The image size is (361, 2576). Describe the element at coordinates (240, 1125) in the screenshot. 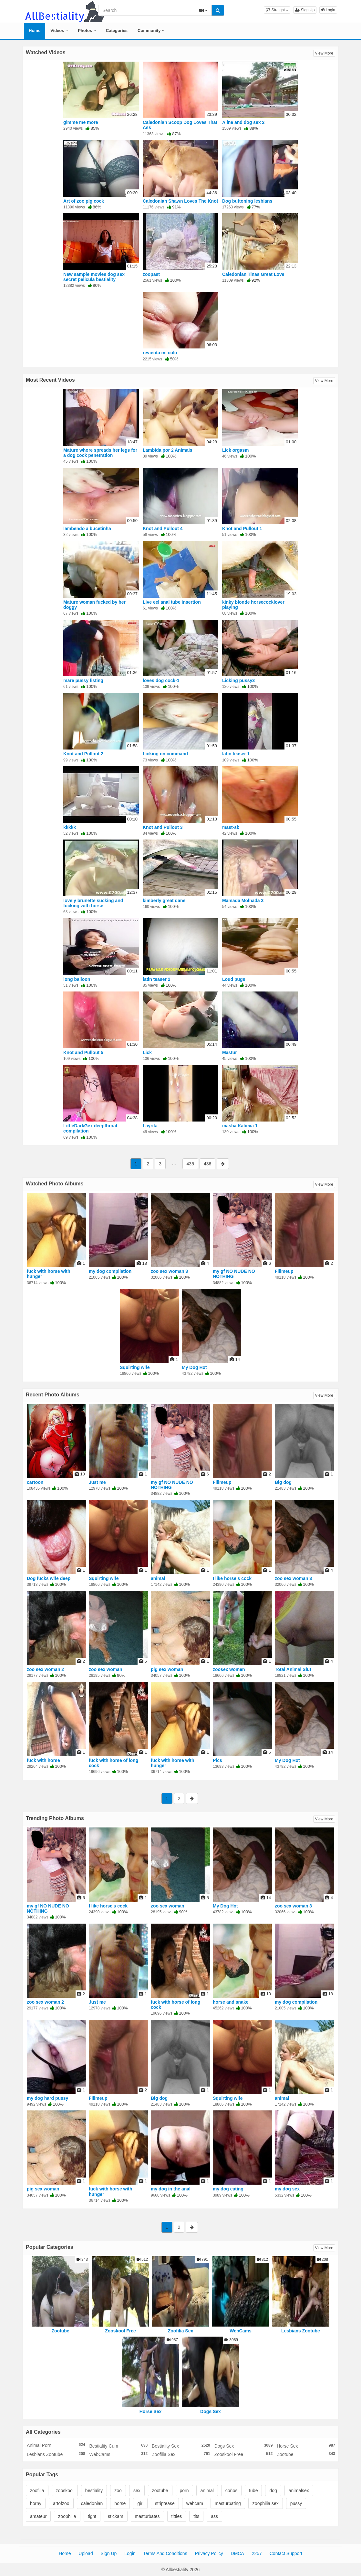

I see `masha Katieva 1` at that location.